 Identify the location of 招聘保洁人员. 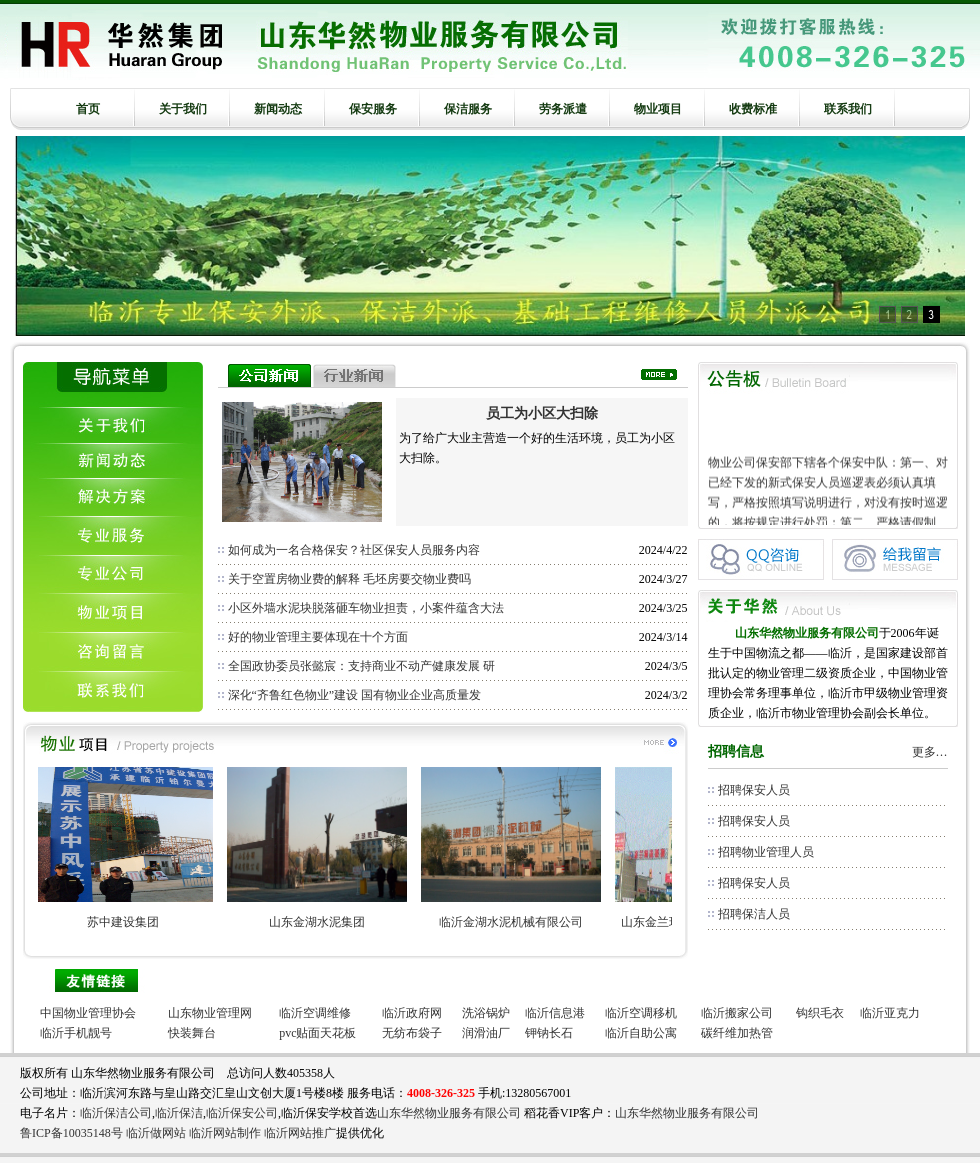
(754, 914).